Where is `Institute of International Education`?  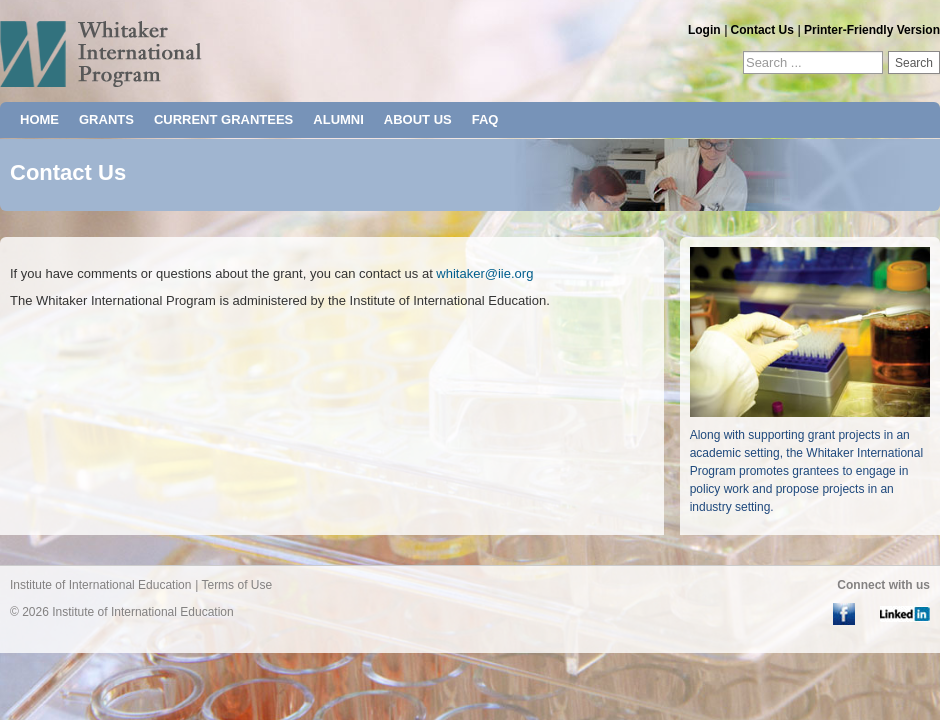
Institute of International Education is located at coordinates (100, 585).